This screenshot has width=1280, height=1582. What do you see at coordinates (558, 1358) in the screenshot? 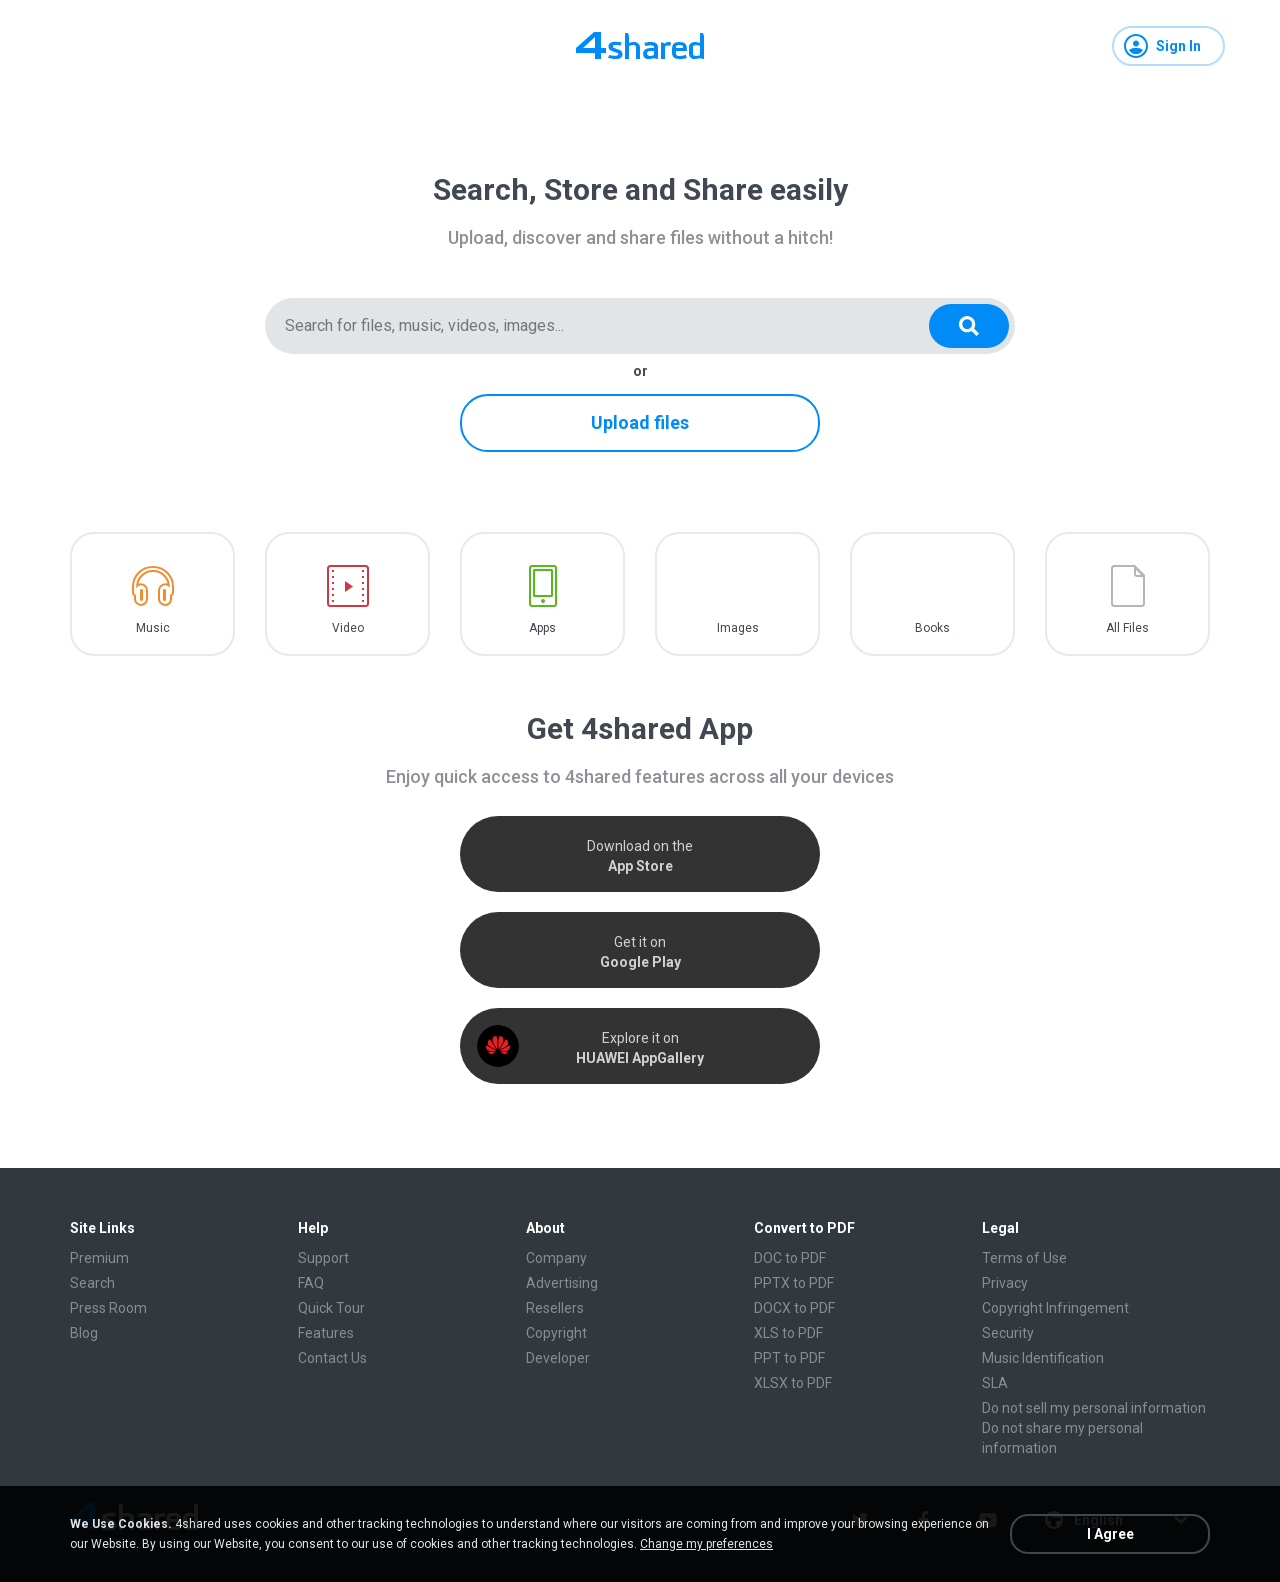
I see `Developer` at bounding box center [558, 1358].